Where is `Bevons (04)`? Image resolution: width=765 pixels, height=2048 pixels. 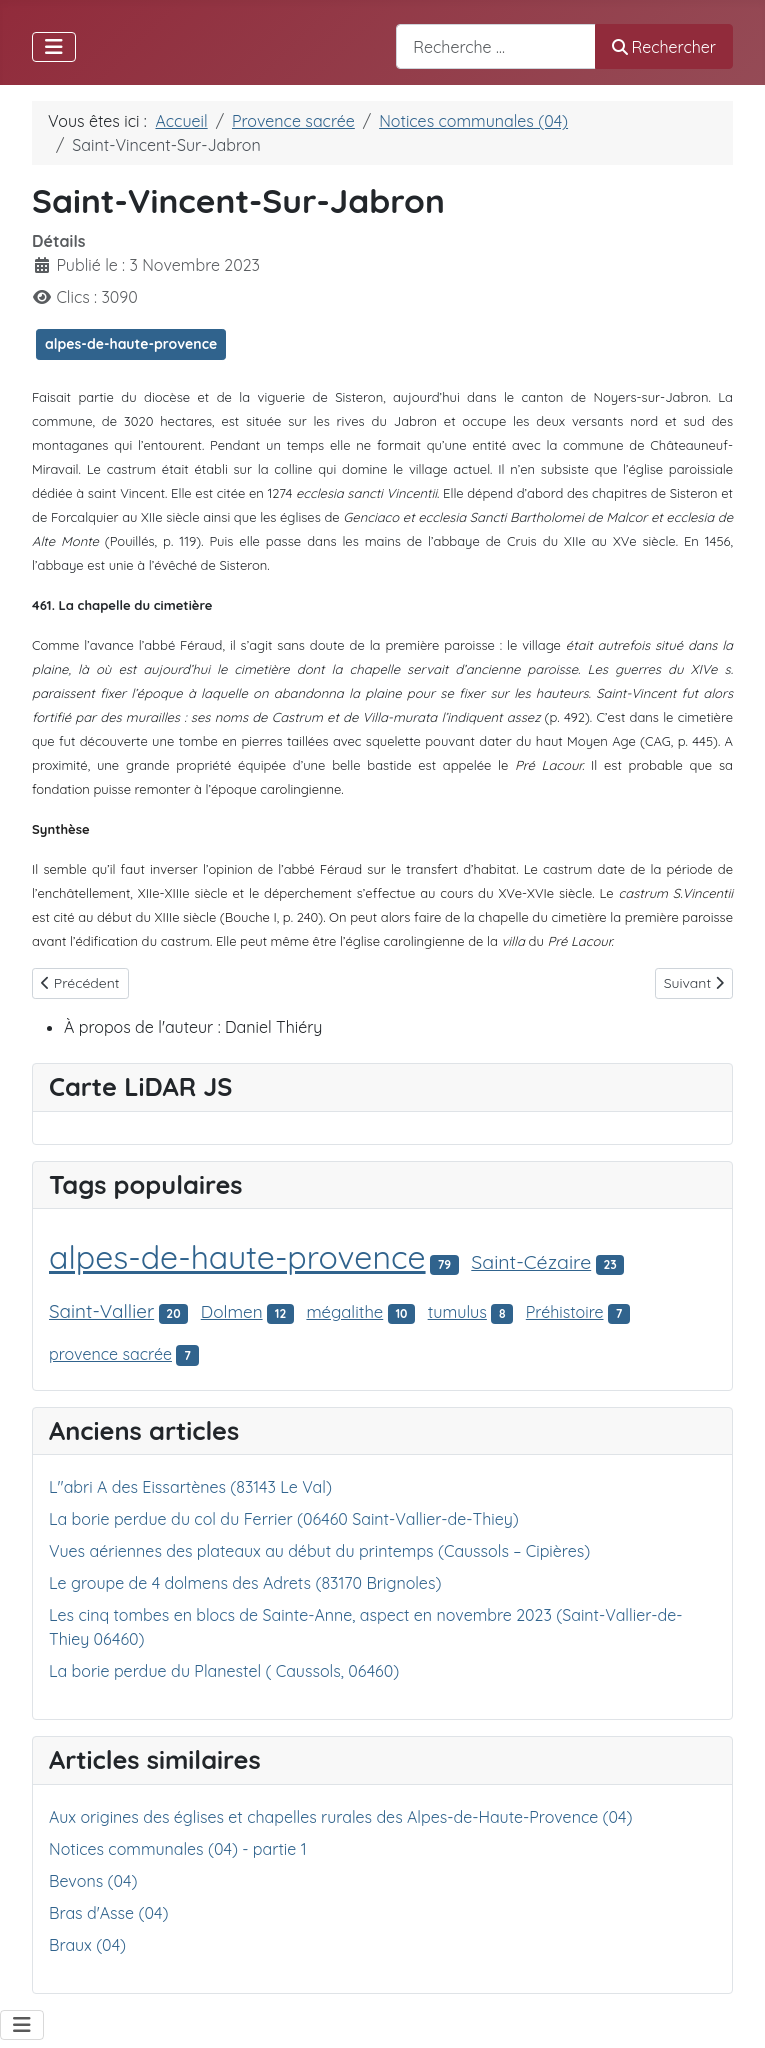 Bevons (04) is located at coordinates (93, 1881).